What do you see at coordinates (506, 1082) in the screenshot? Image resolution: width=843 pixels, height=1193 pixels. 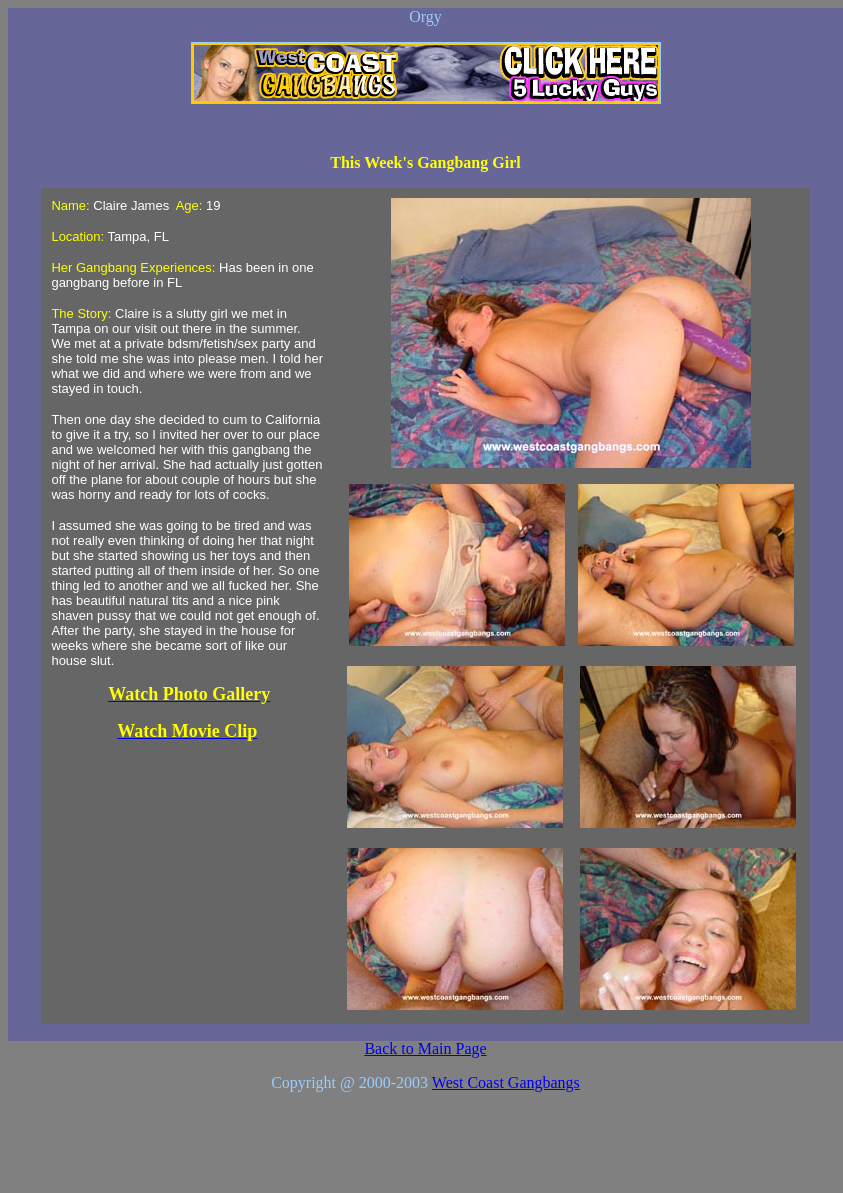 I see `West Coast Gangbangs` at bounding box center [506, 1082].